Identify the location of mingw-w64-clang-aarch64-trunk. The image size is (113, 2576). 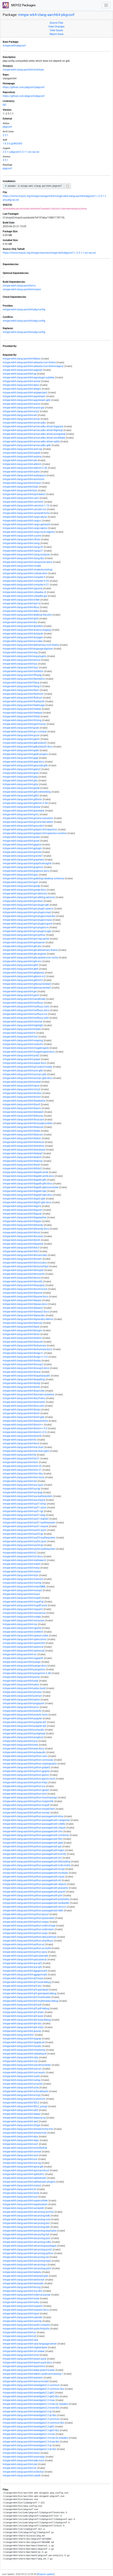
(21, 2298).